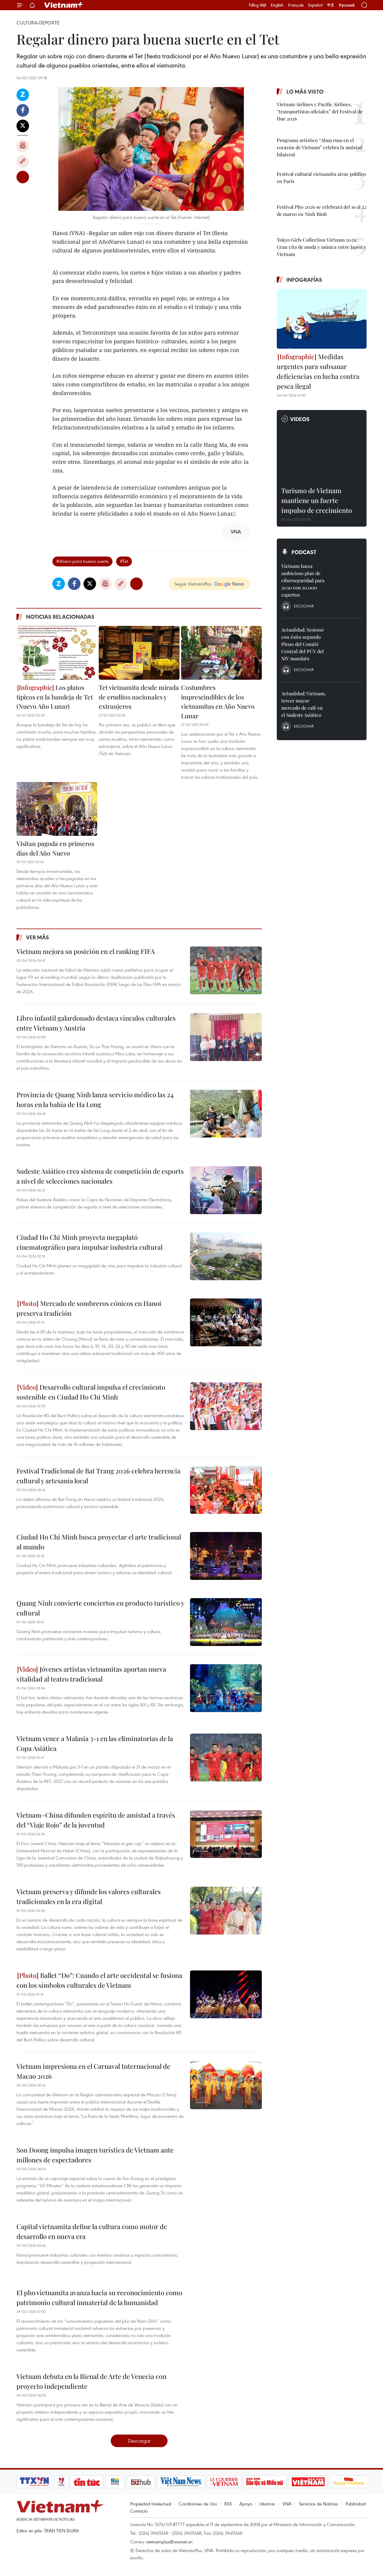  I want to click on Publicidad, so click(356, 2504).